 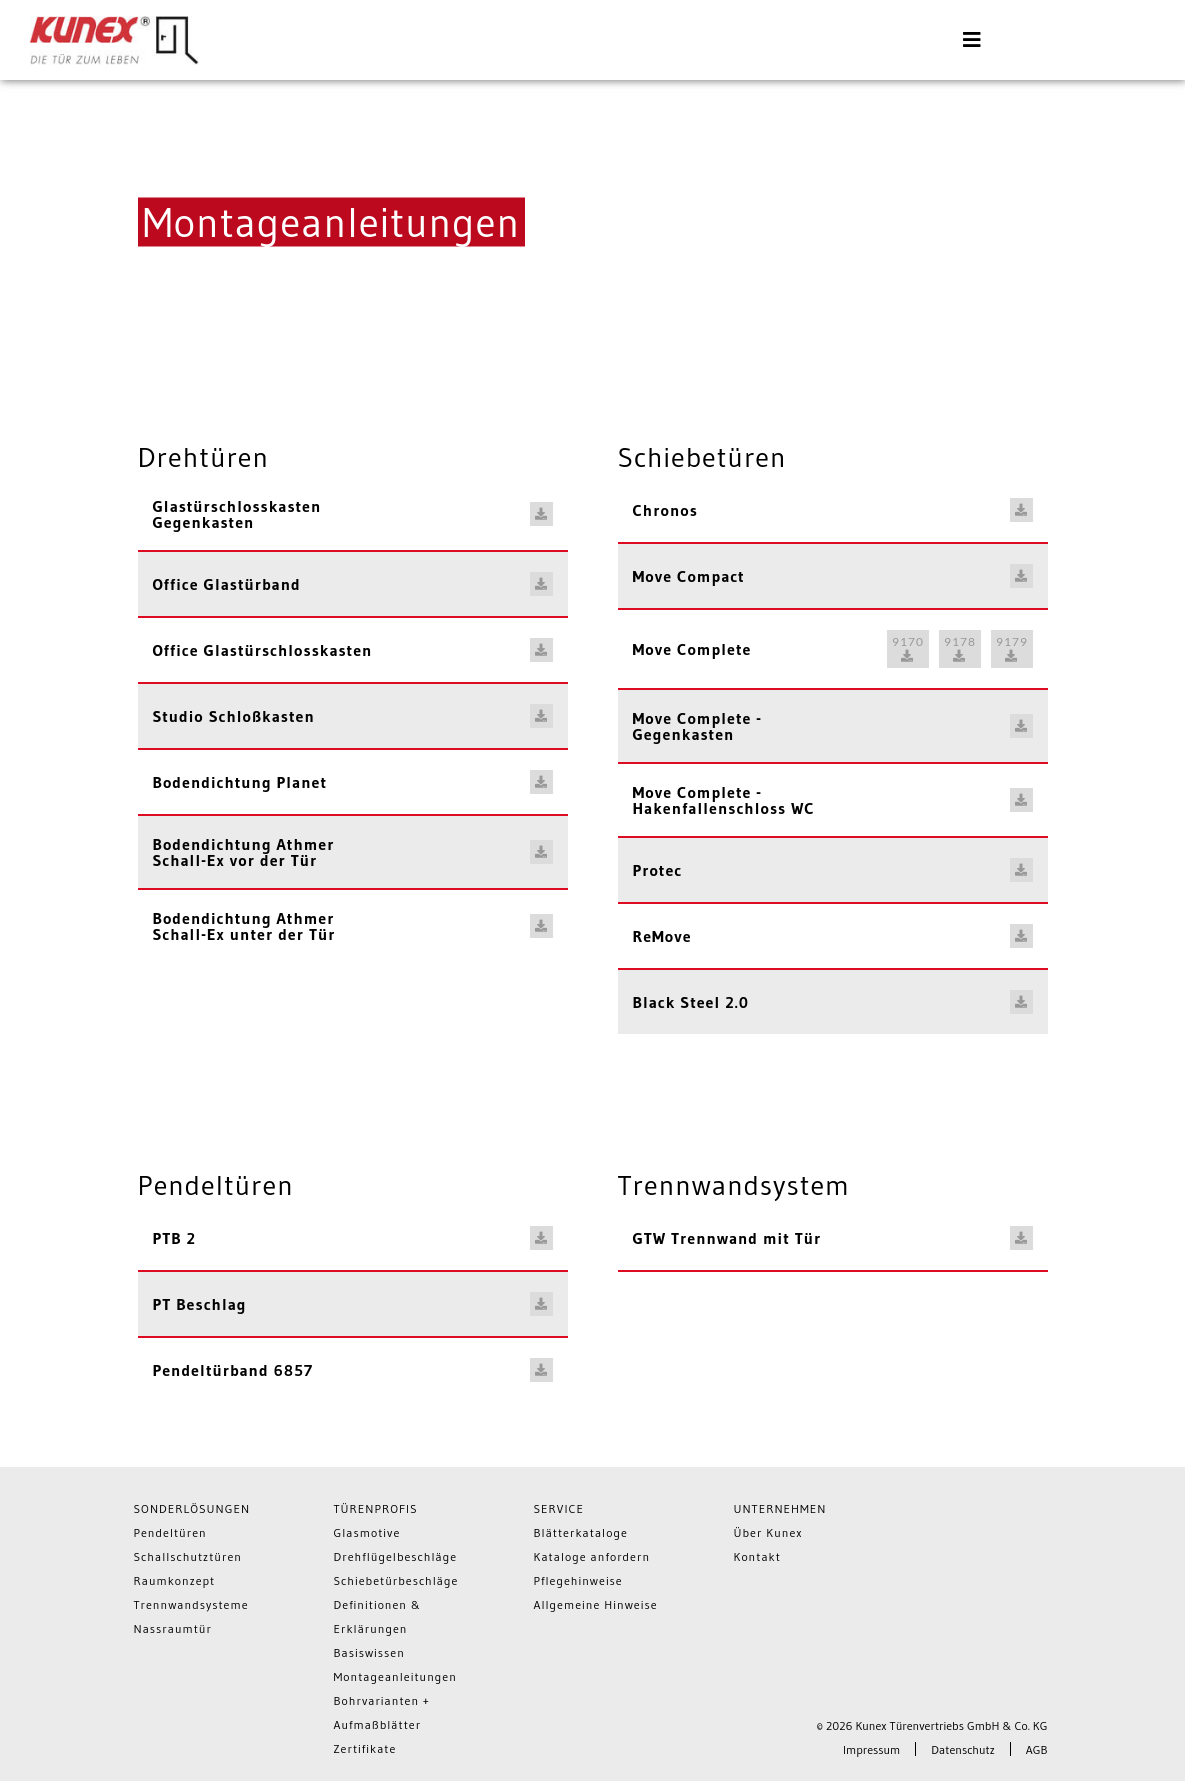 I want to click on Allgemeine Hinweise, so click(x=596, y=1604).